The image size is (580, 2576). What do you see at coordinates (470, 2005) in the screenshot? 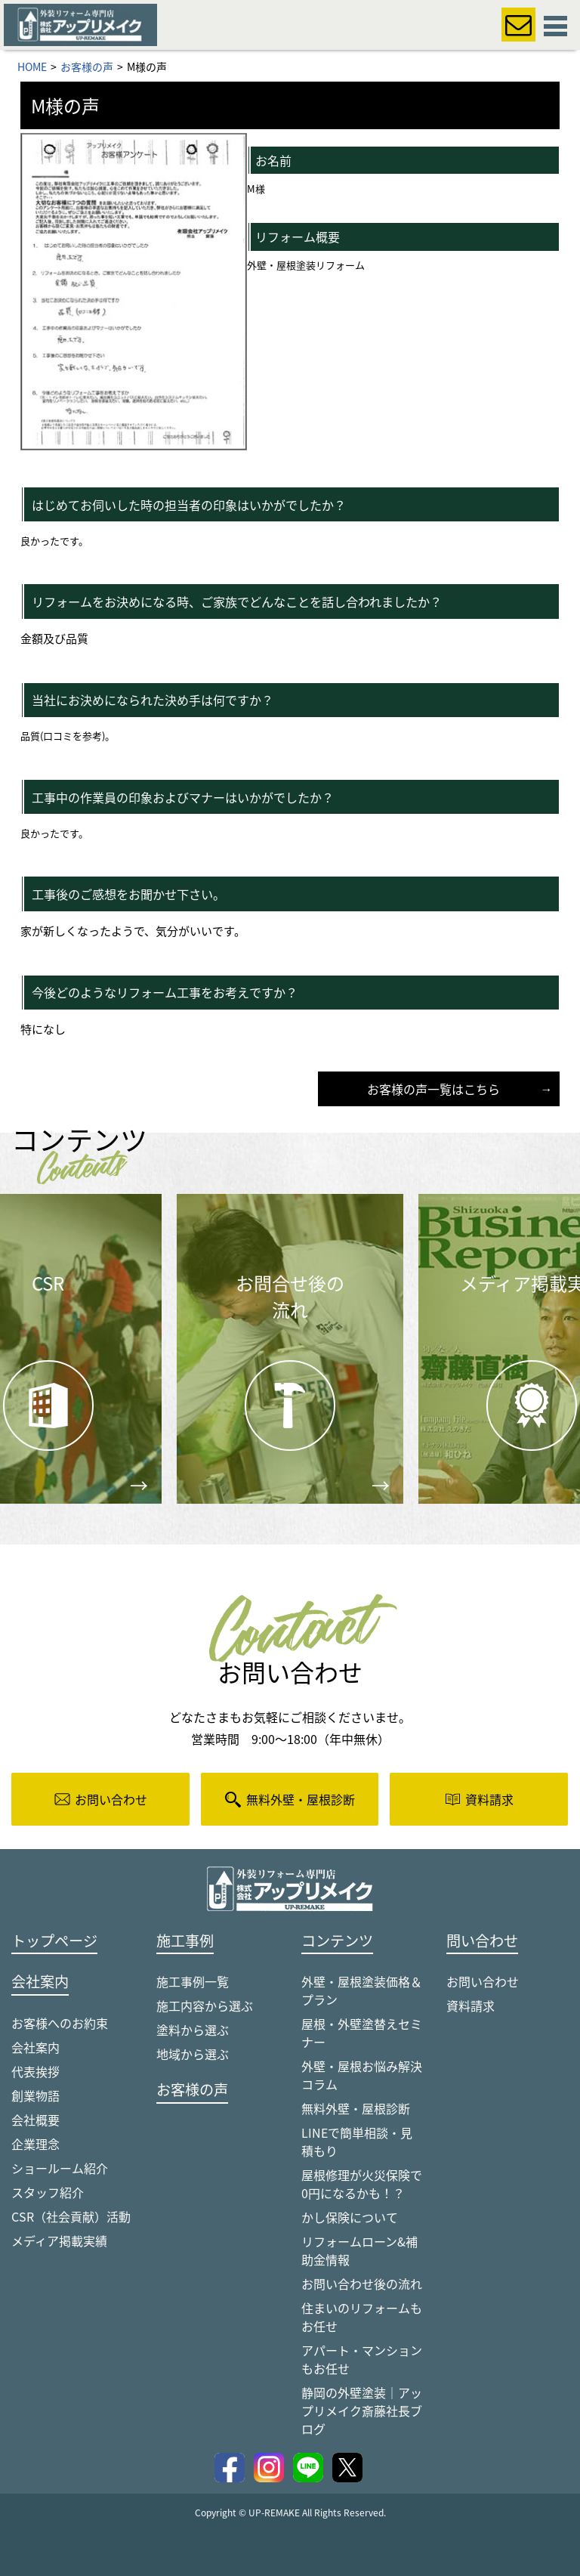
I see `資料請求` at bounding box center [470, 2005].